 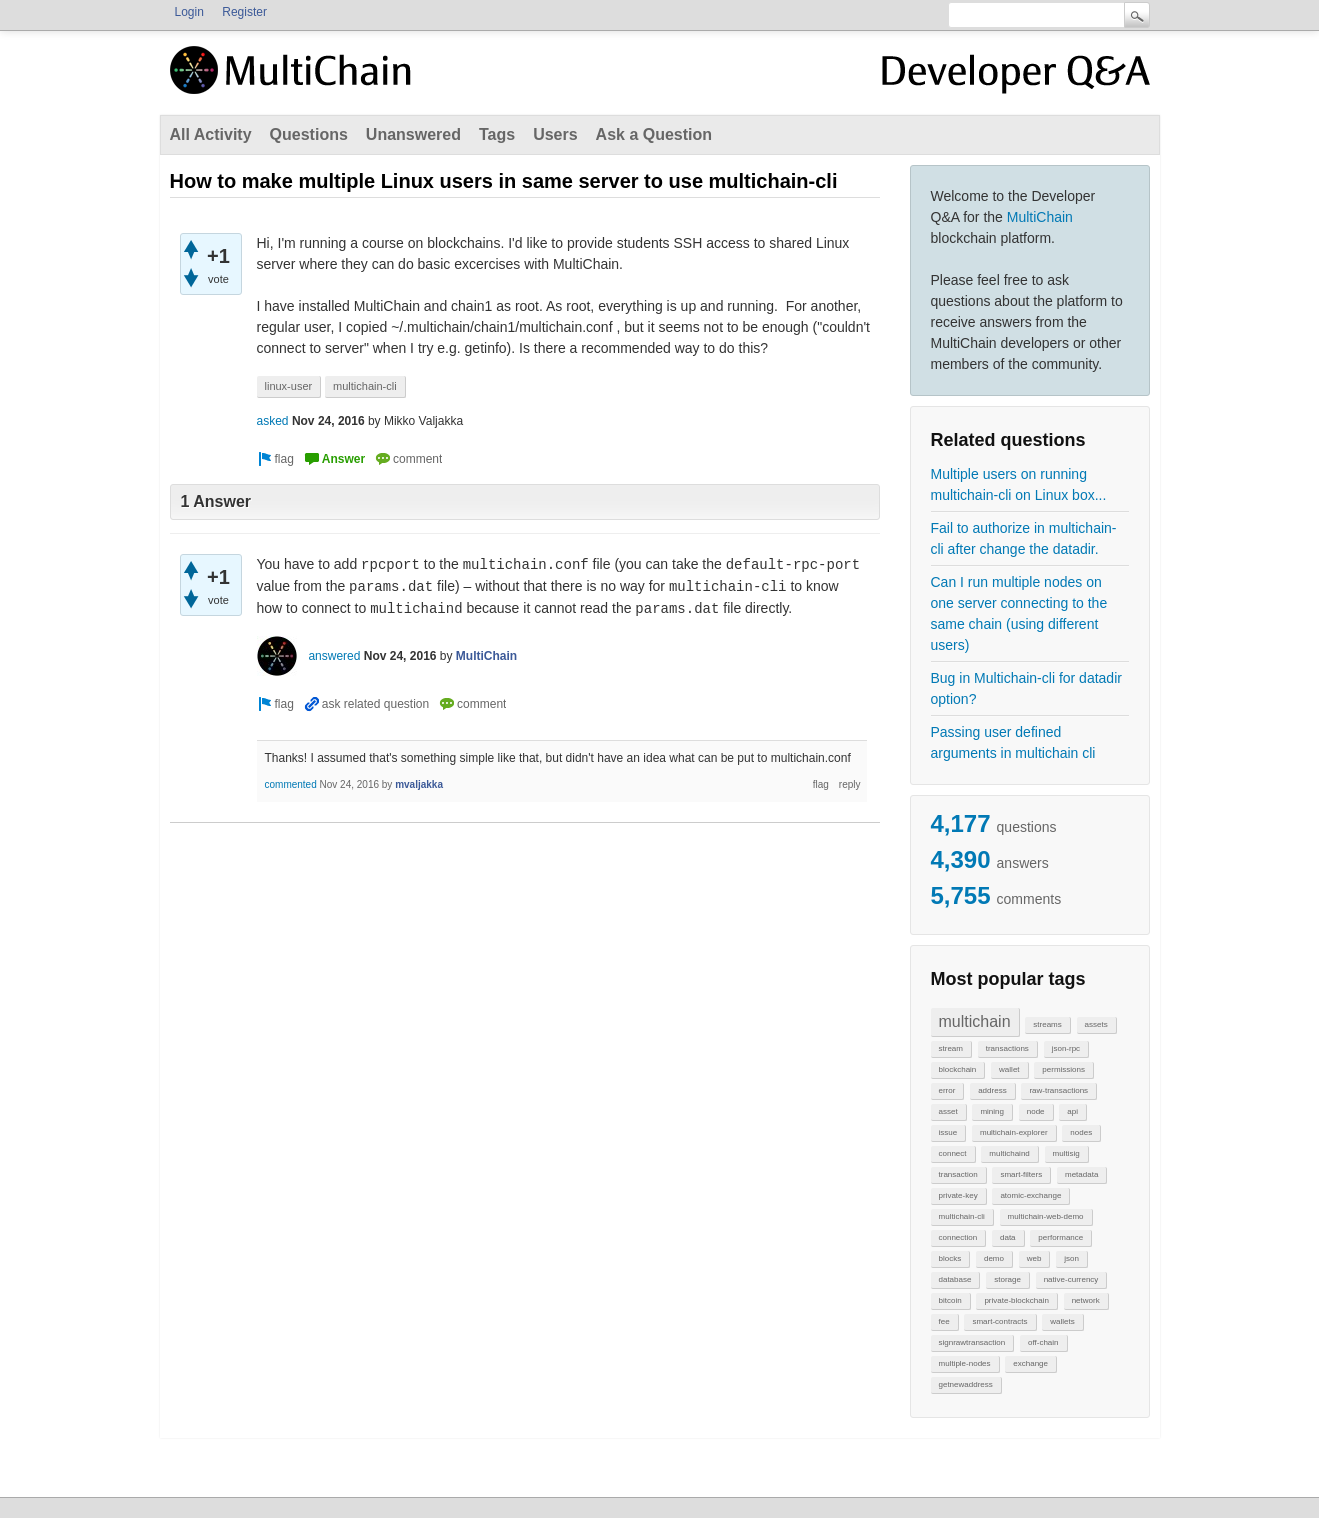 What do you see at coordinates (950, 1258) in the screenshot?
I see `blocks` at bounding box center [950, 1258].